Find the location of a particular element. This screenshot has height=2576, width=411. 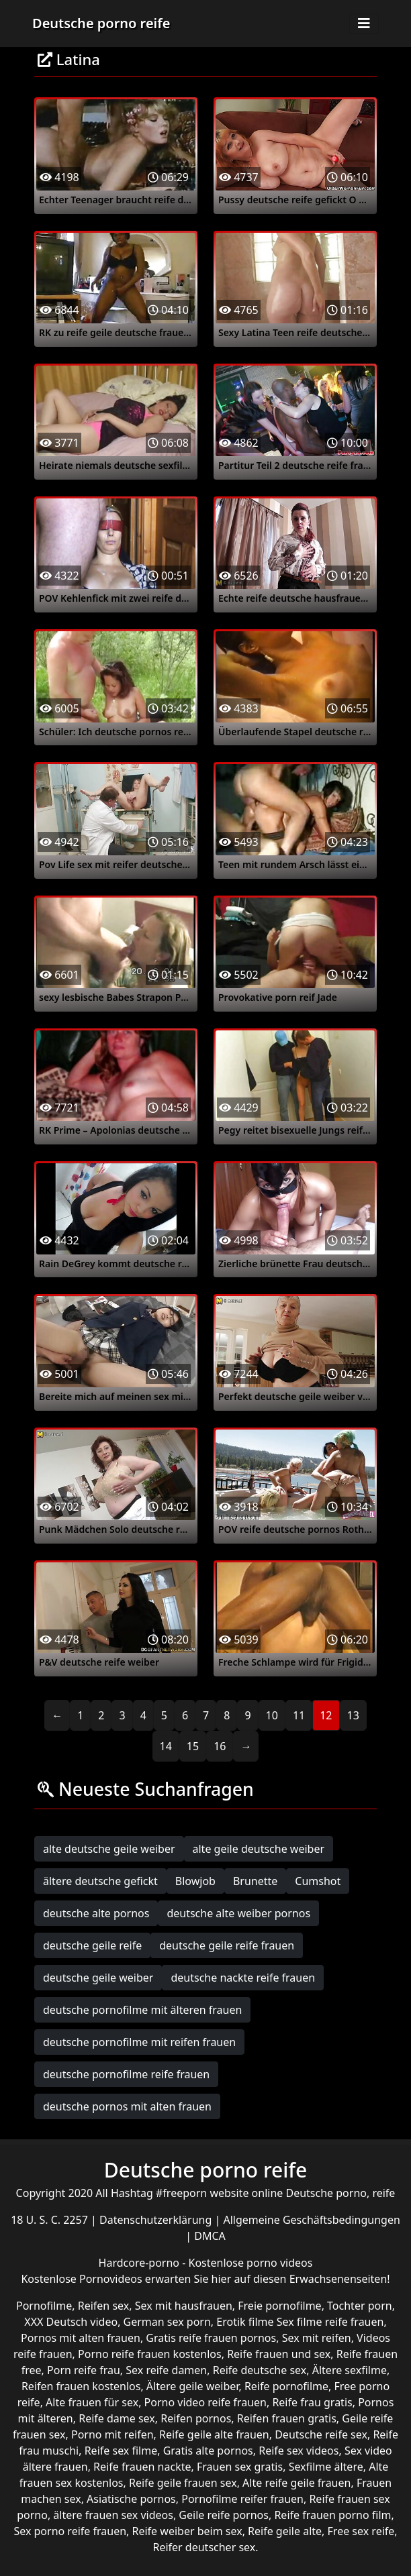

Reife geile frauen sex is located at coordinates (183, 2482).